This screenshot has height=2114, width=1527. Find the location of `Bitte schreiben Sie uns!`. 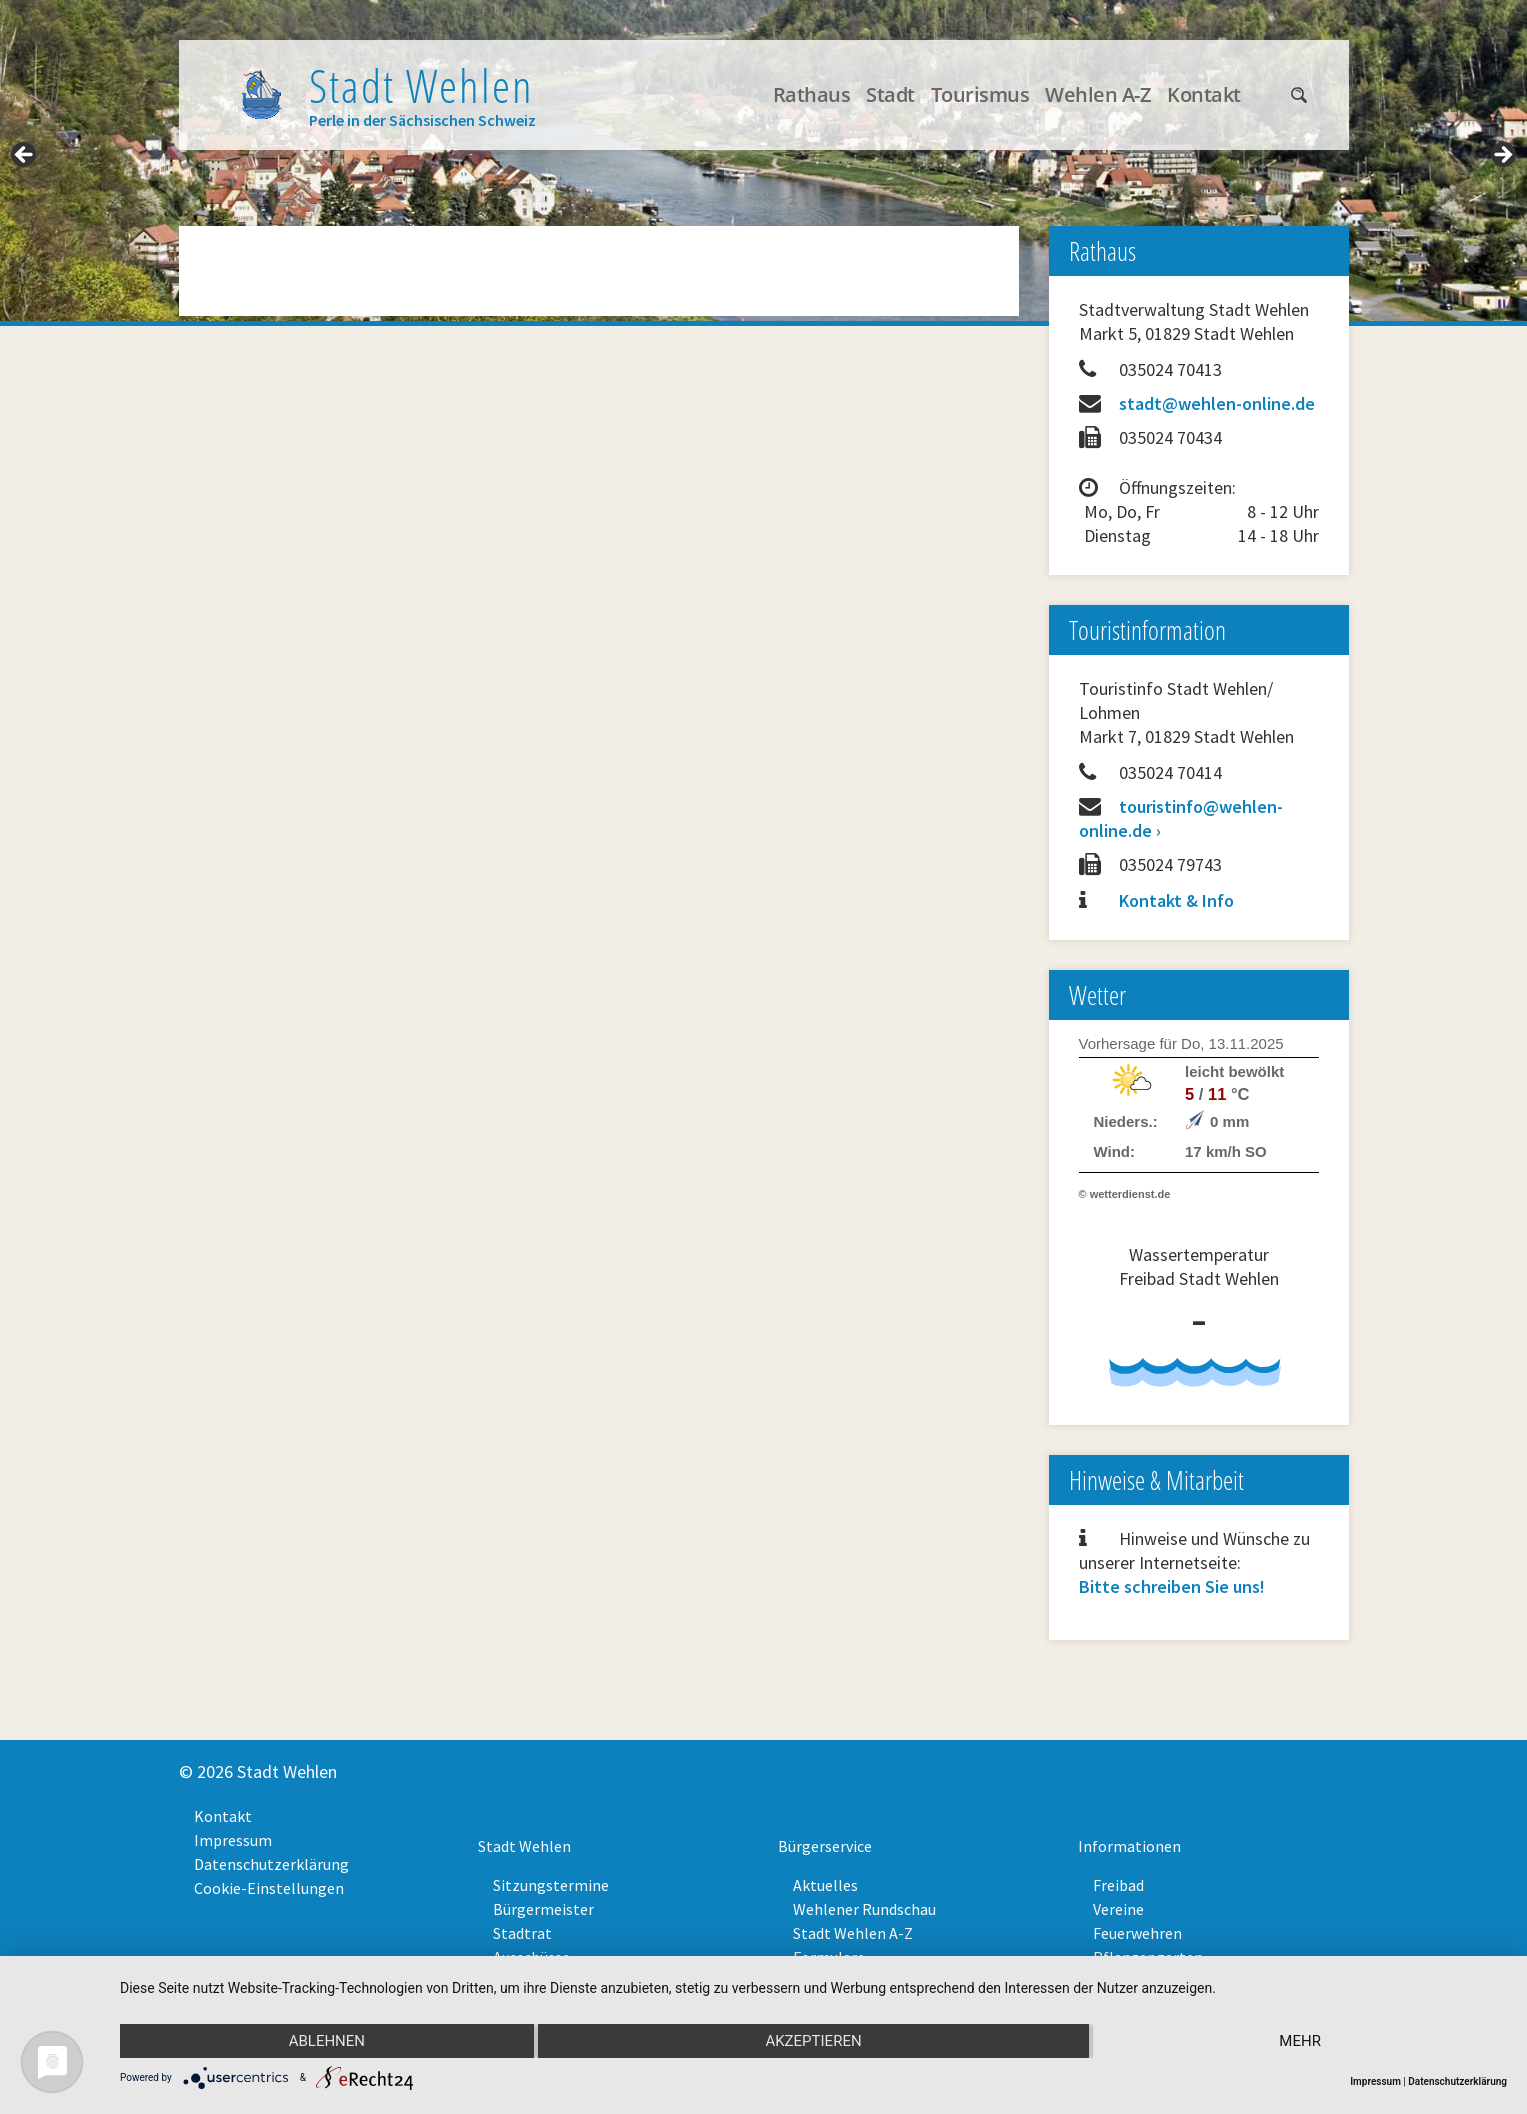

Bitte schreiben Sie uns! is located at coordinates (1172, 1586).